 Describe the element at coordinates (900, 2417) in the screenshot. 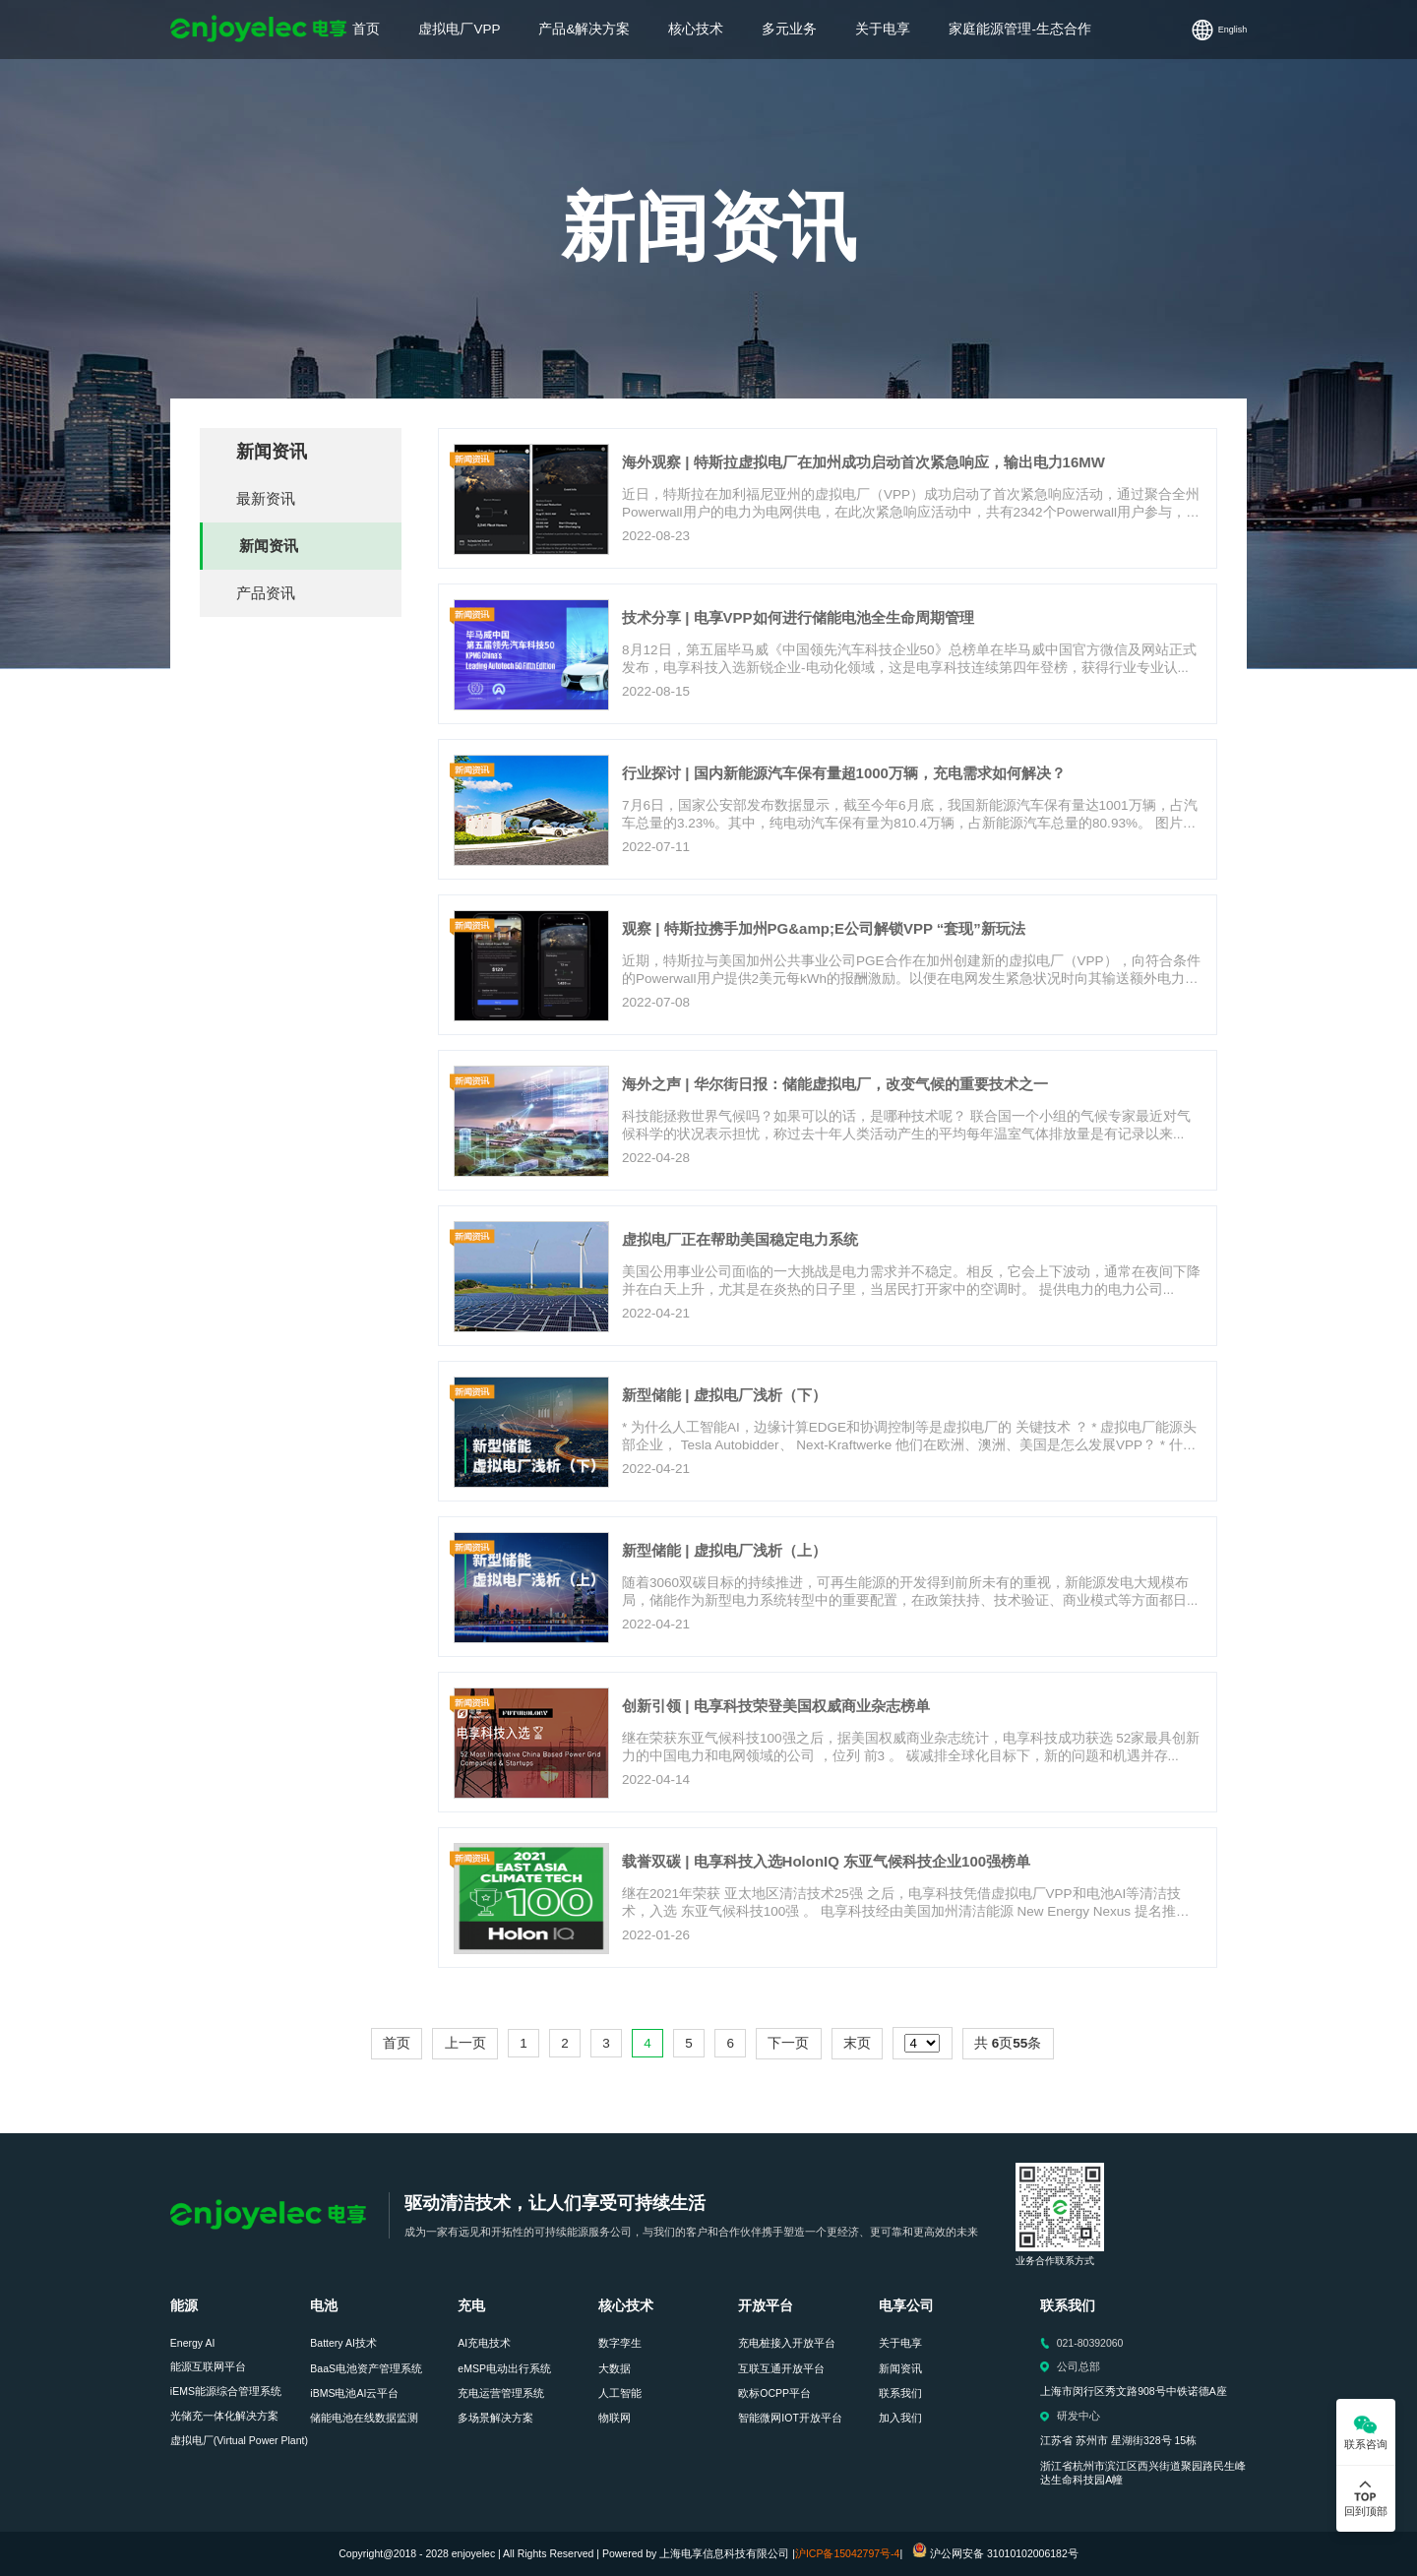

I see `加入我们` at that location.